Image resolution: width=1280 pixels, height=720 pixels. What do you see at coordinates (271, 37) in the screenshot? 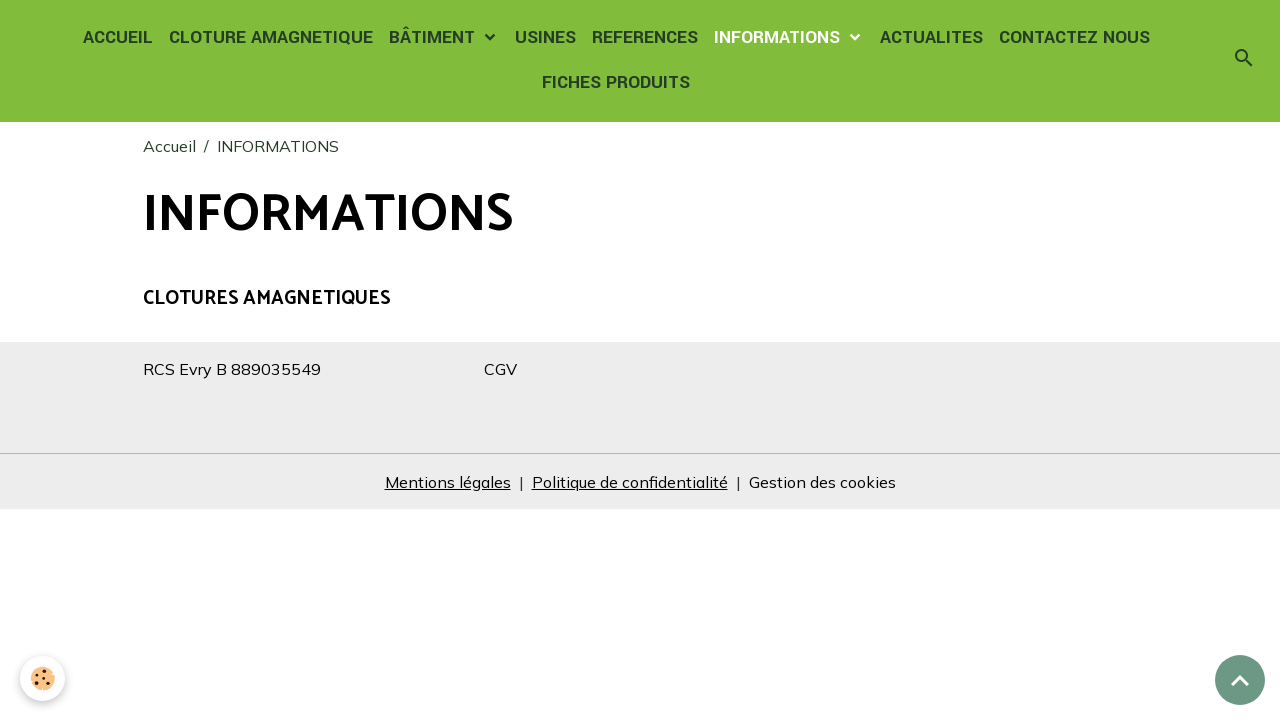
I see `CLOTURE AMAGNETIQUE` at bounding box center [271, 37].